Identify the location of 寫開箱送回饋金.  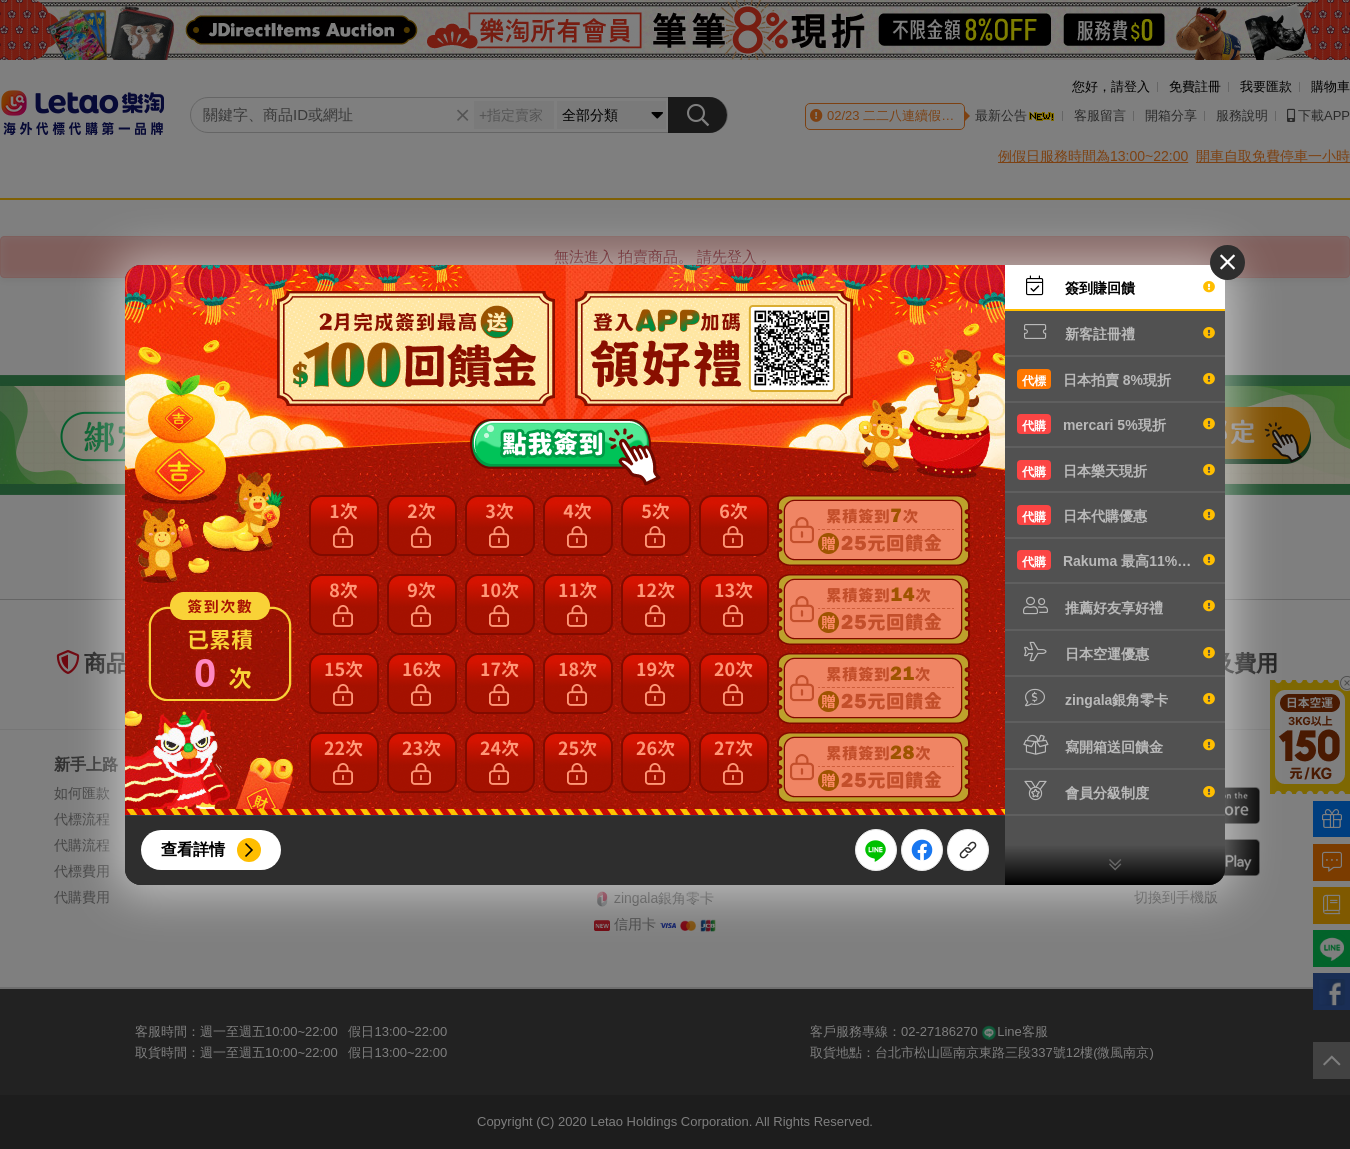
(1116, 745).